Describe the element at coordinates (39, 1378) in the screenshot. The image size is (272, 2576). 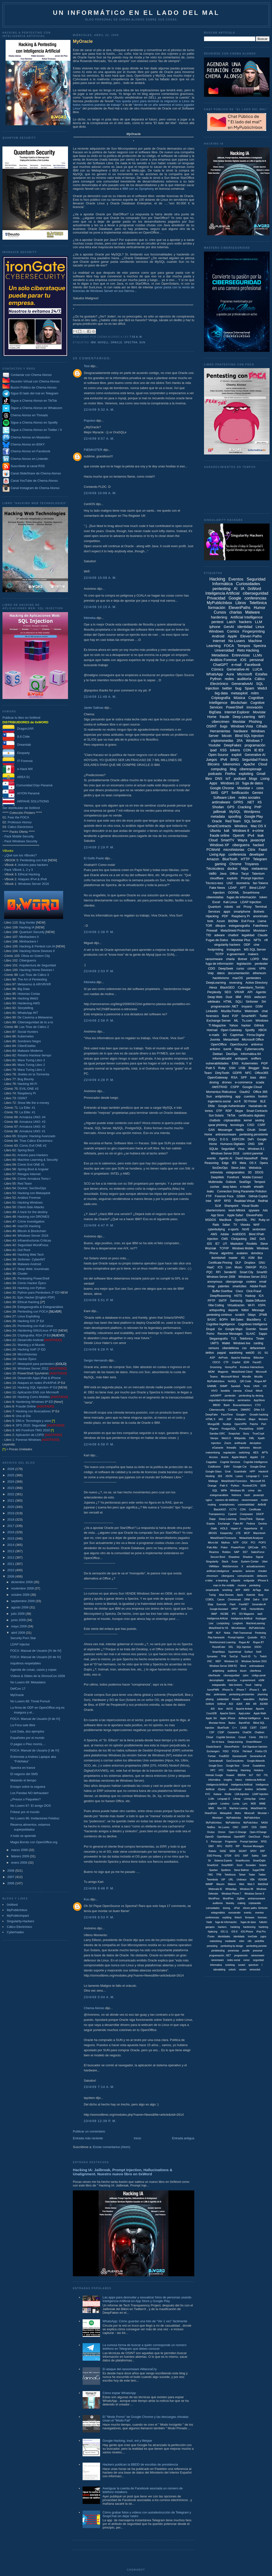
I see `Desarrollo Apps iPad & iPhone` at that location.